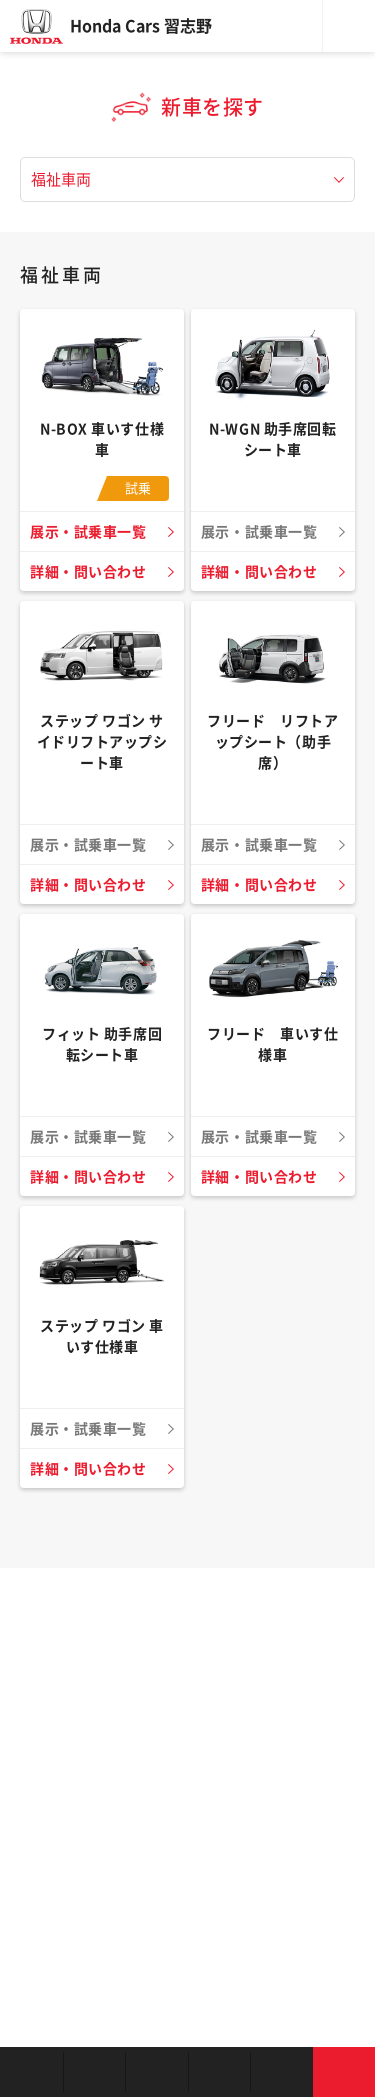 This screenshot has width=375, height=2097. What do you see at coordinates (156, 2072) in the screenshot?
I see `中古車を探す` at bounding box center [156, 2072].